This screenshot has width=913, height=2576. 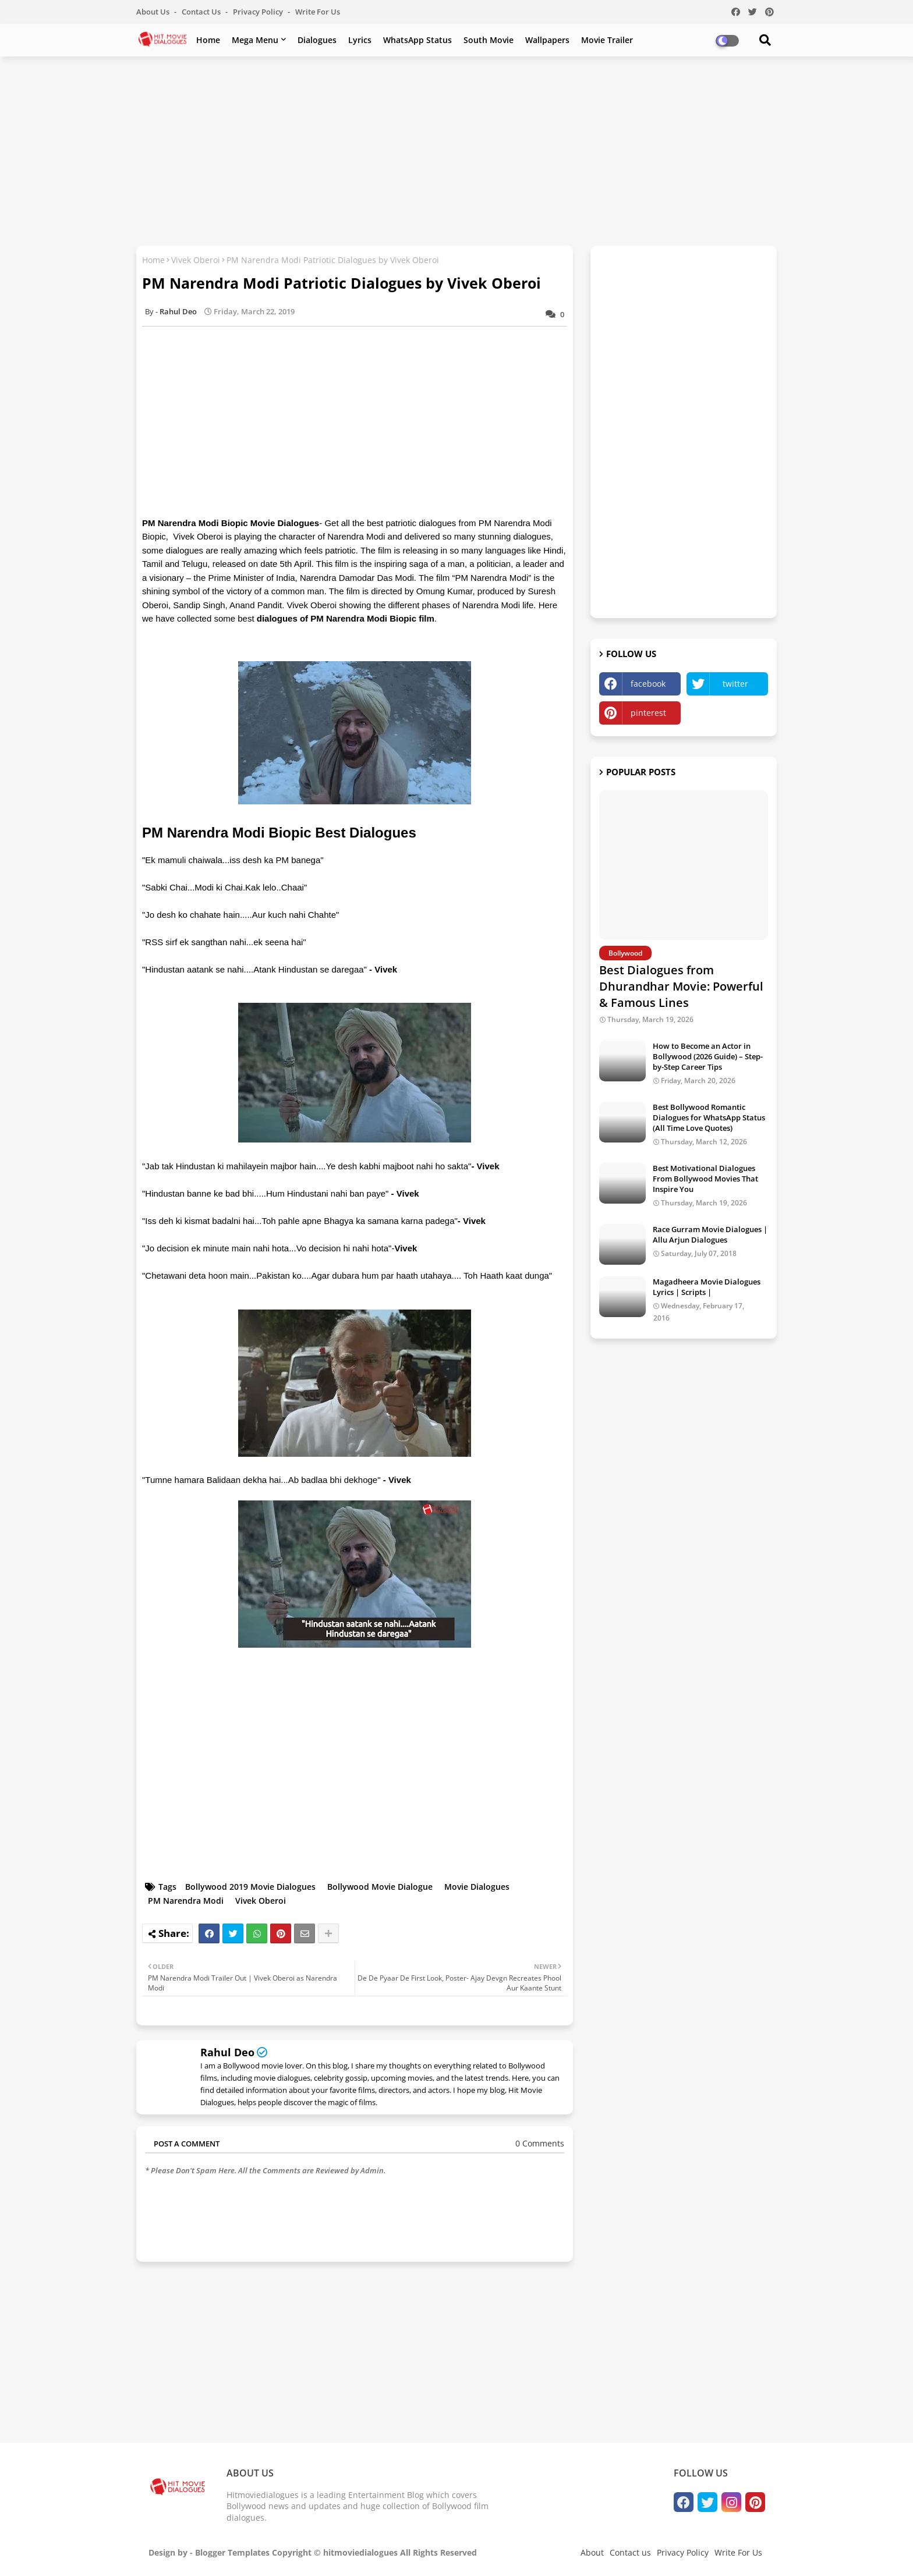 I want to click on About, so click(x=592, y=2552).